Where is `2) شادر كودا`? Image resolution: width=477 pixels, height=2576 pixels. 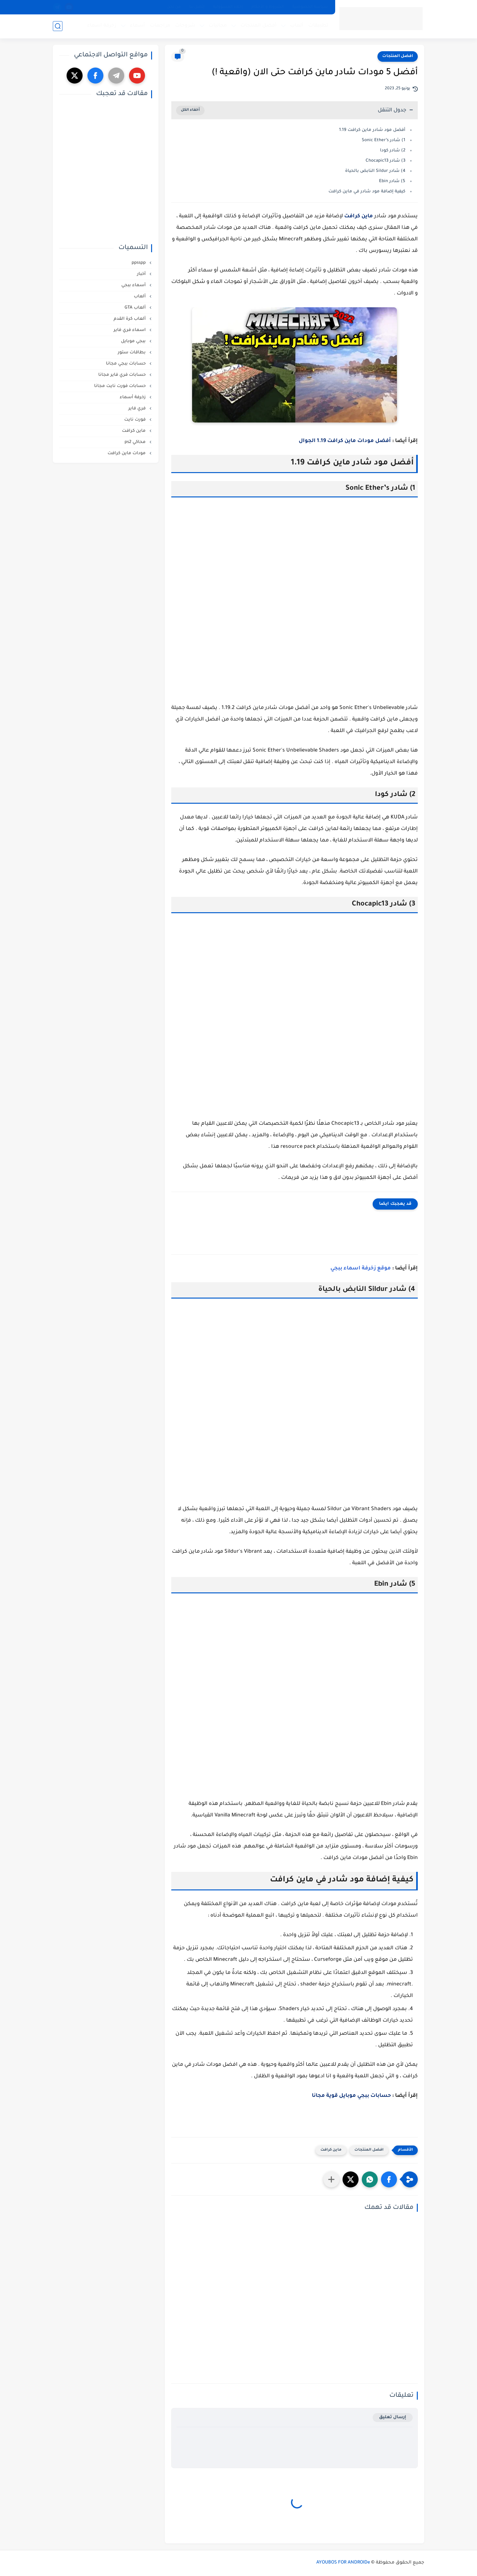
2) شادر كودا is located at coordinates (392, 150).